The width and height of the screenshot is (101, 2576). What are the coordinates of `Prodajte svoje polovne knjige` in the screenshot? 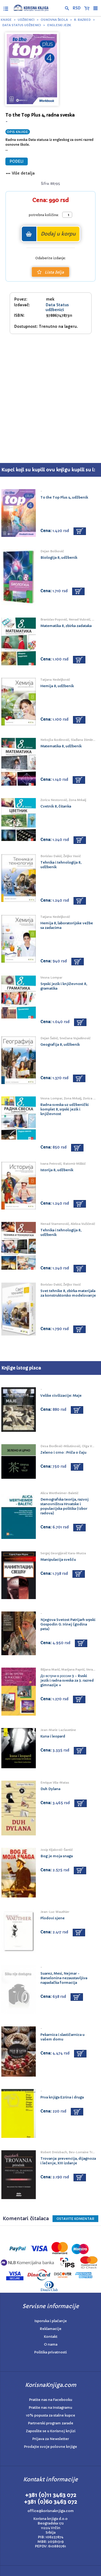 It's located at (50, 2446).